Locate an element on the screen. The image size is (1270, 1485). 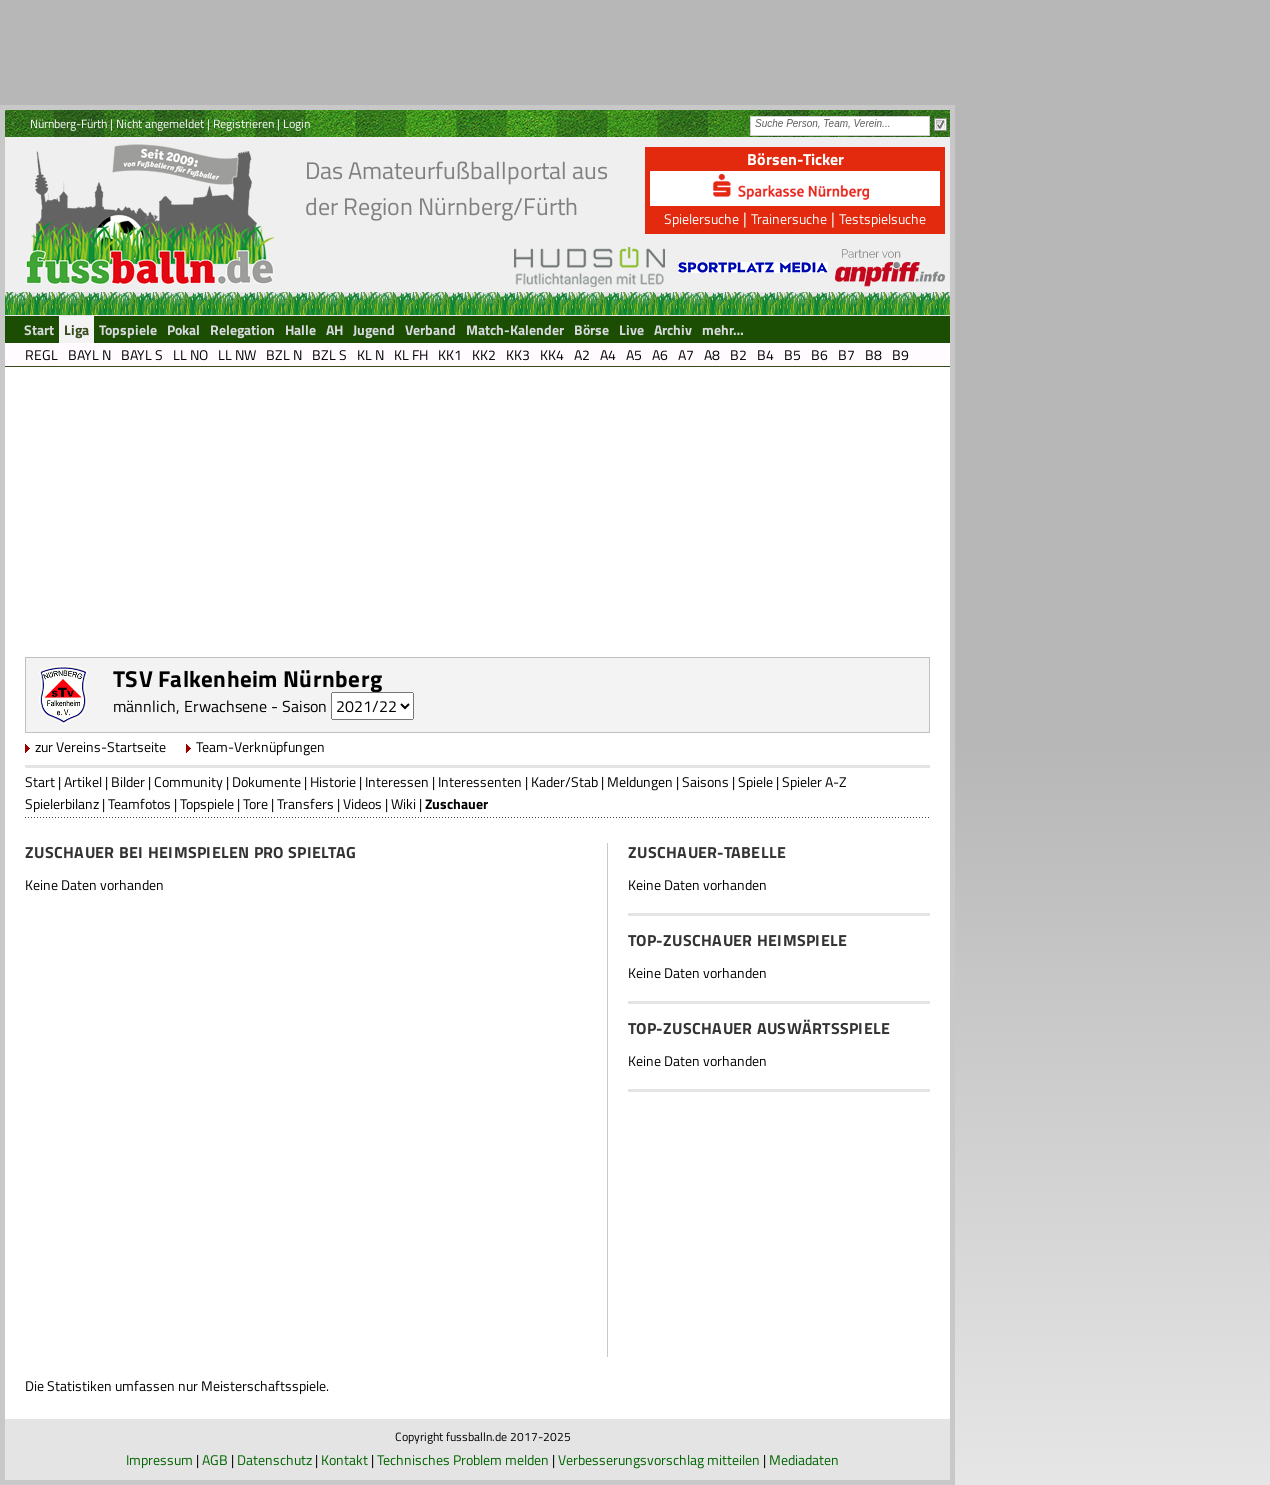
Nürnberg-Fürth is located at coordinates (68, 123).